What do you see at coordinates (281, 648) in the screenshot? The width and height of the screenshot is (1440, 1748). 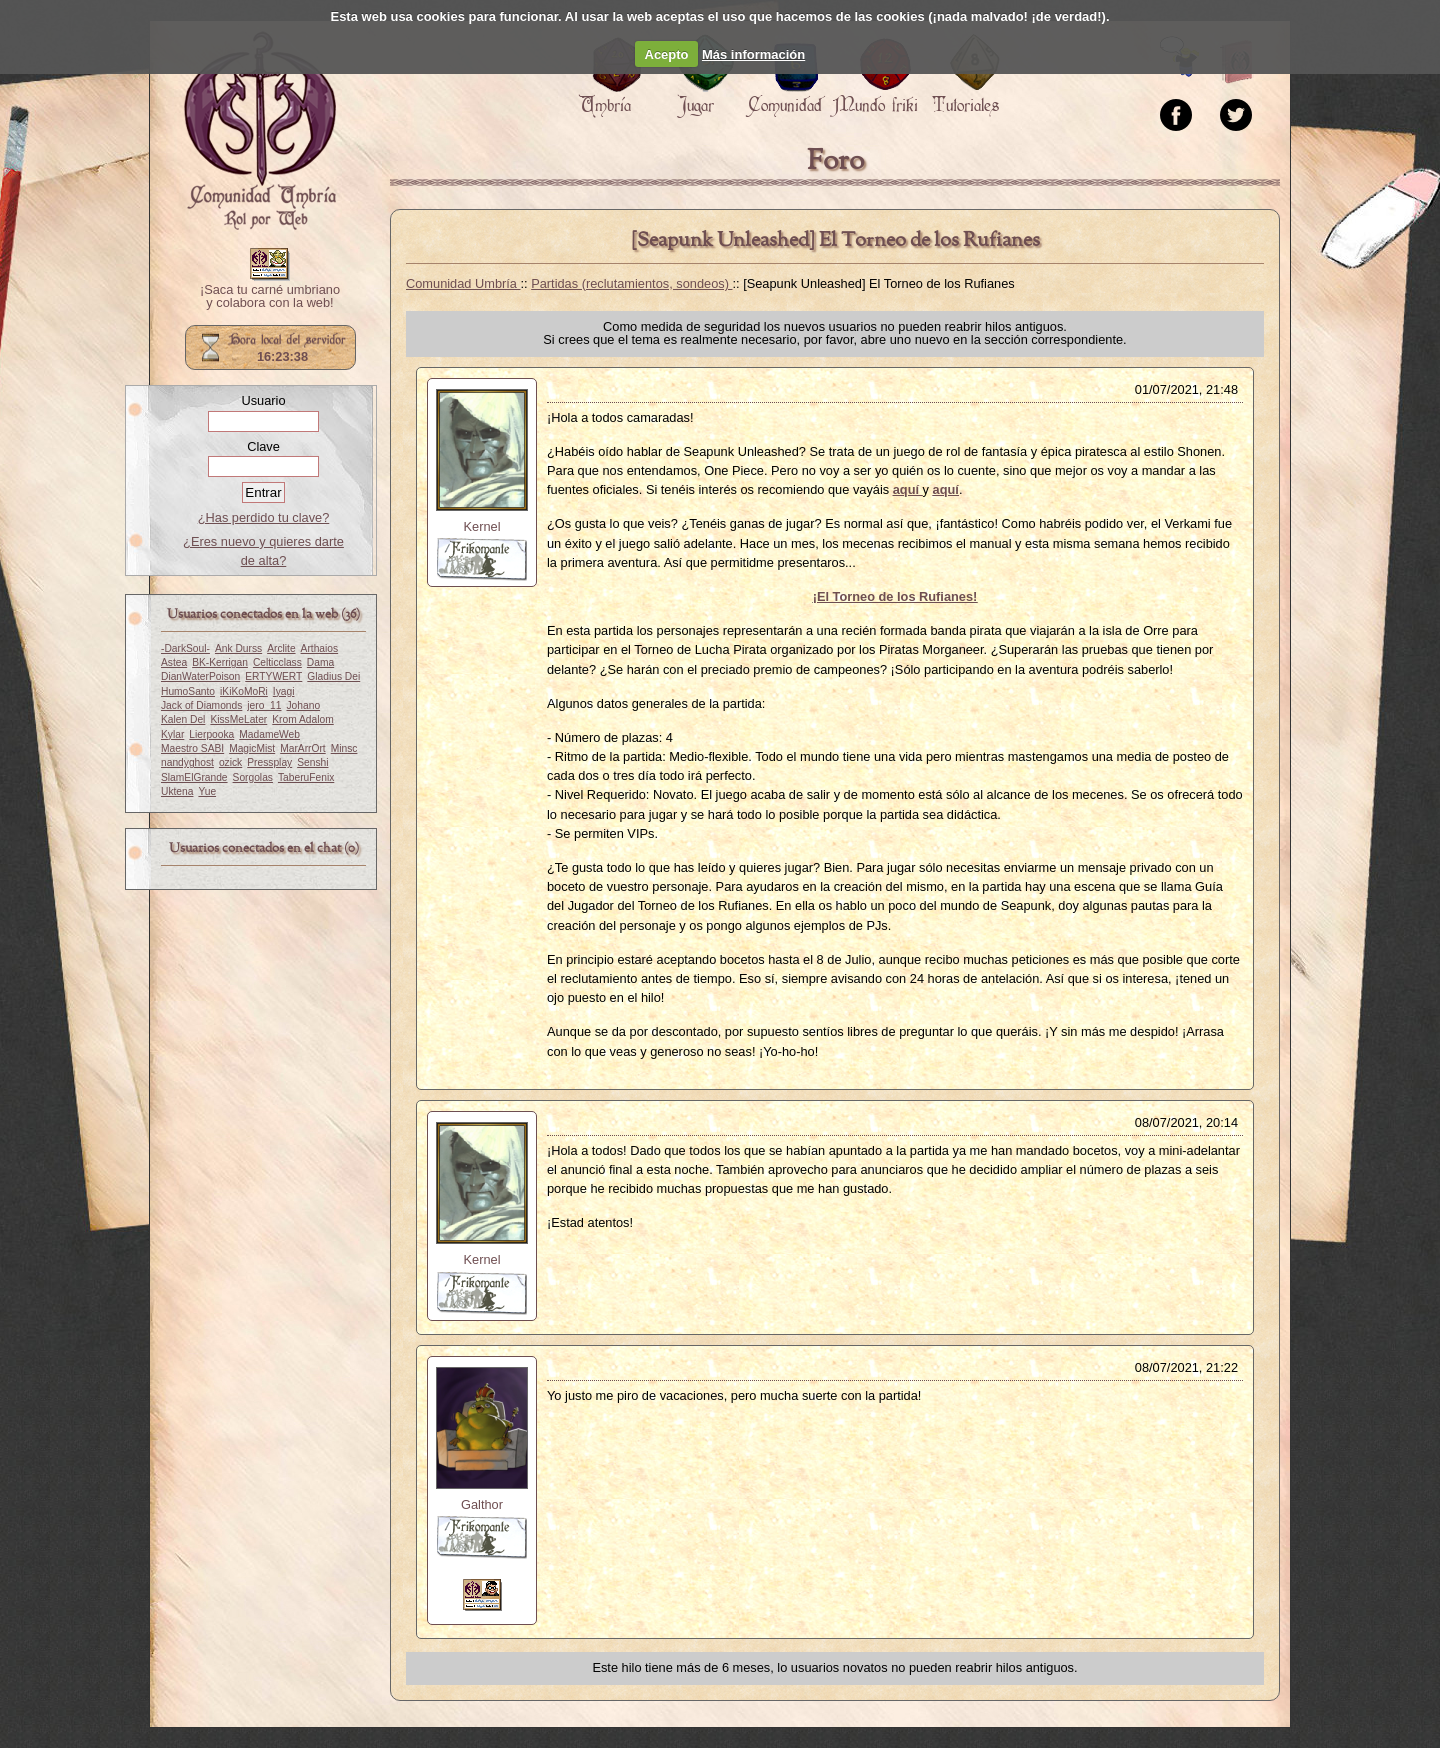 I see `Arclite` at bounding box center [281, 648].